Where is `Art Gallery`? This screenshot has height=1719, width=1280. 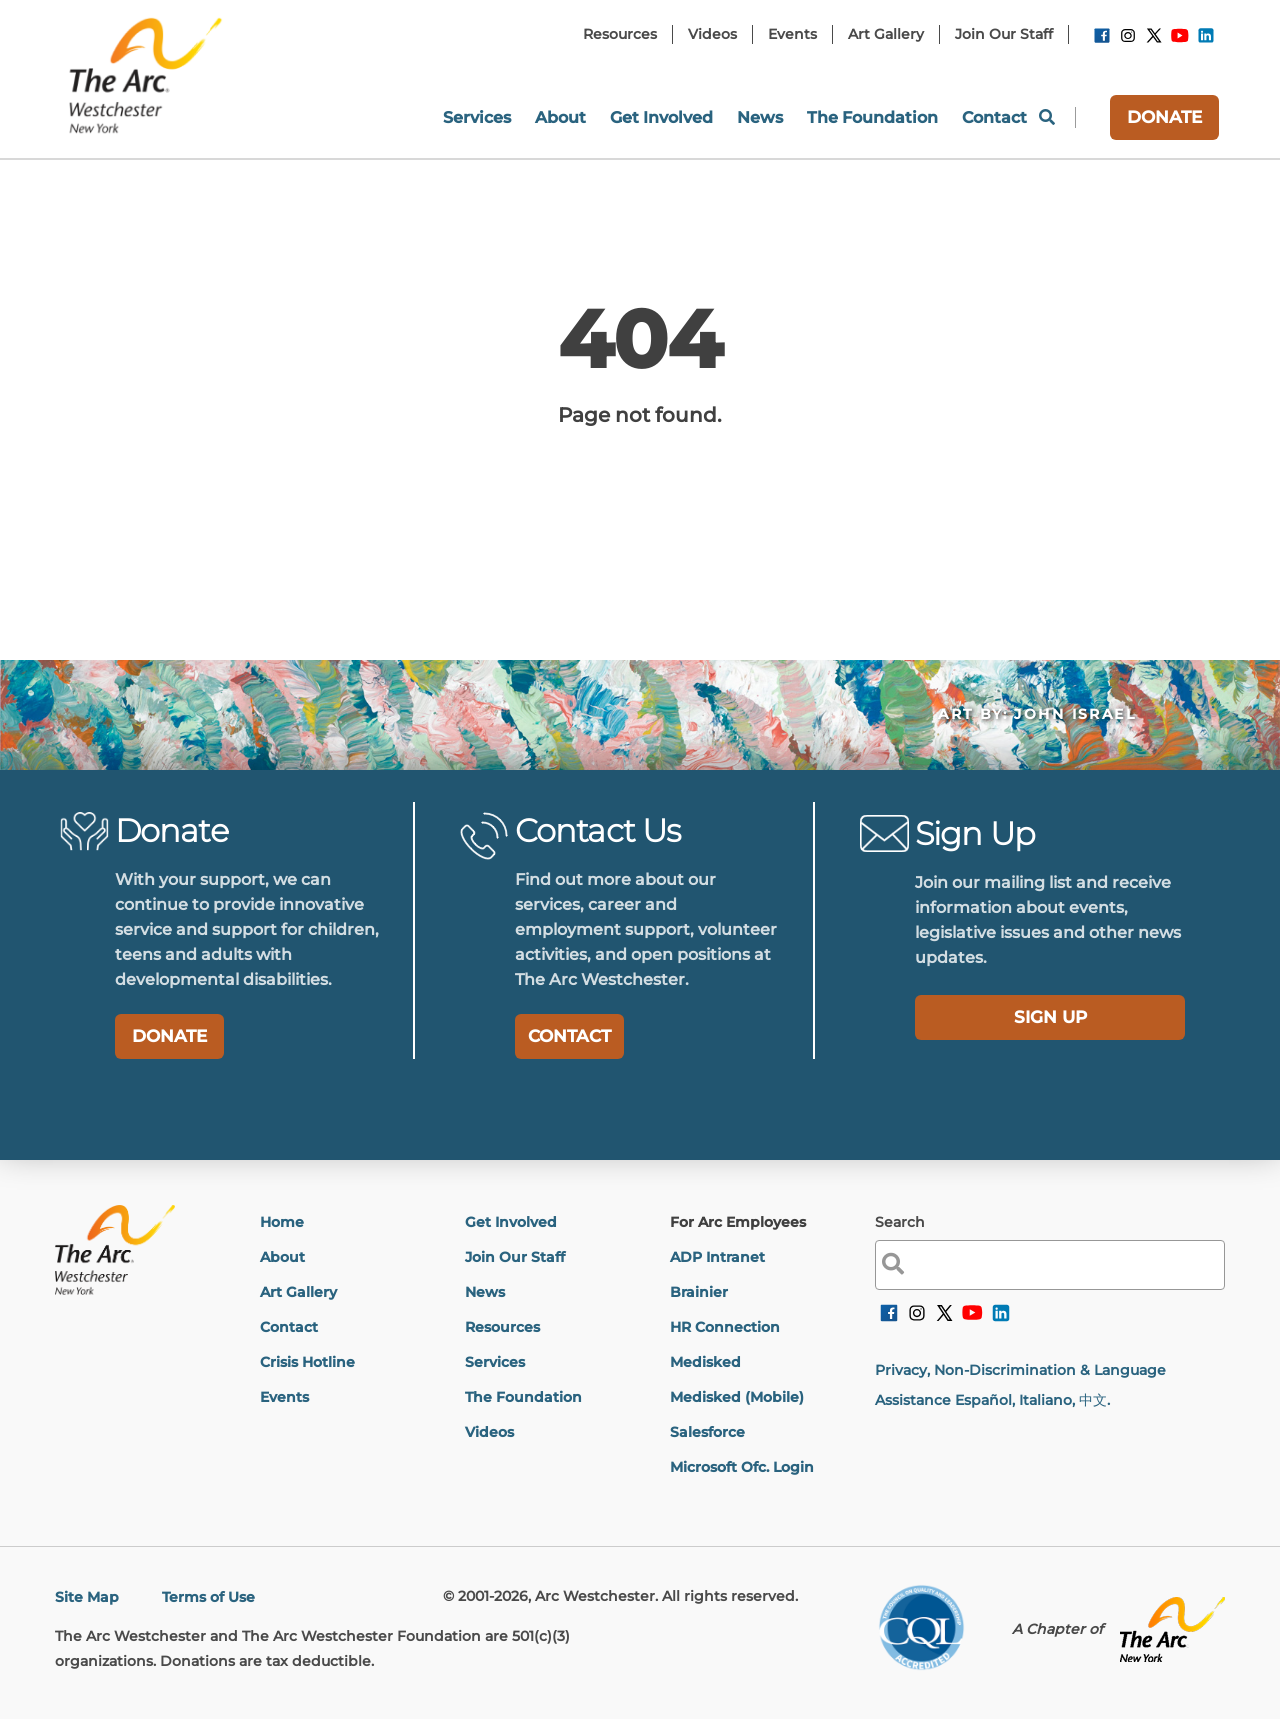 Art Gallery is located at coordinates (298, 1292).